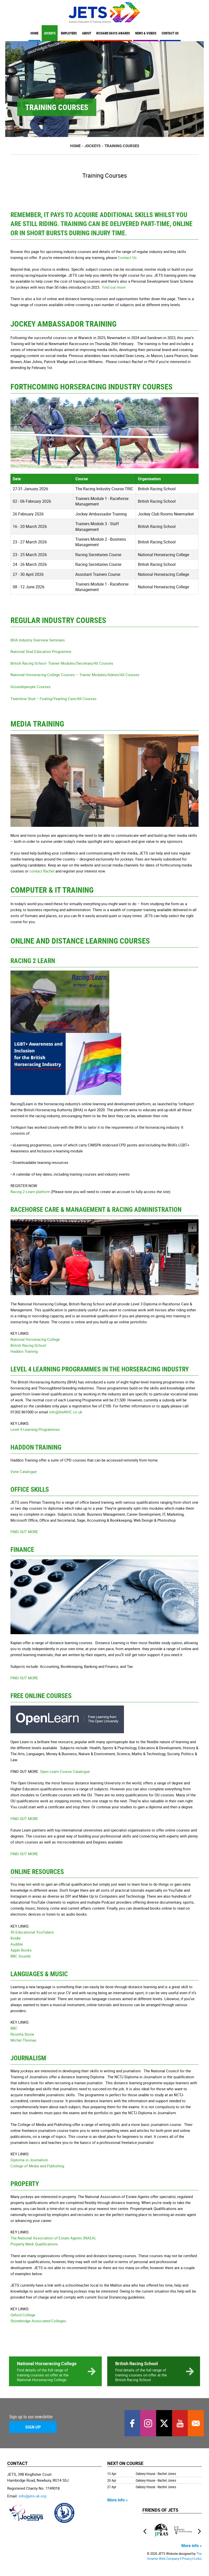  What do you see at coordinates (22, 2034) in the screenshot?
I see `Rosetta Stone` at bounding box center [22, 2034].